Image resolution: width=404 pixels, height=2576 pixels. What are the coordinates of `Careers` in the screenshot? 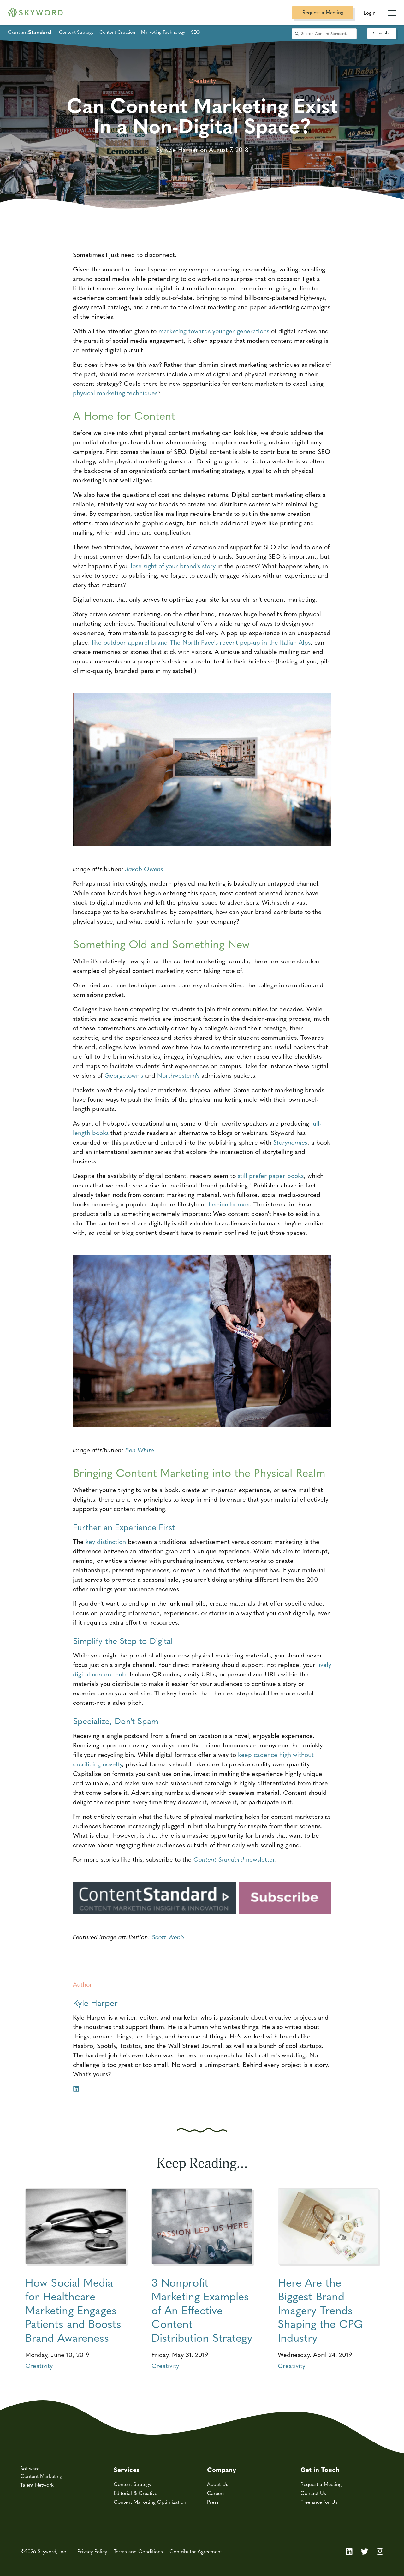 It's located at (216, 2492).